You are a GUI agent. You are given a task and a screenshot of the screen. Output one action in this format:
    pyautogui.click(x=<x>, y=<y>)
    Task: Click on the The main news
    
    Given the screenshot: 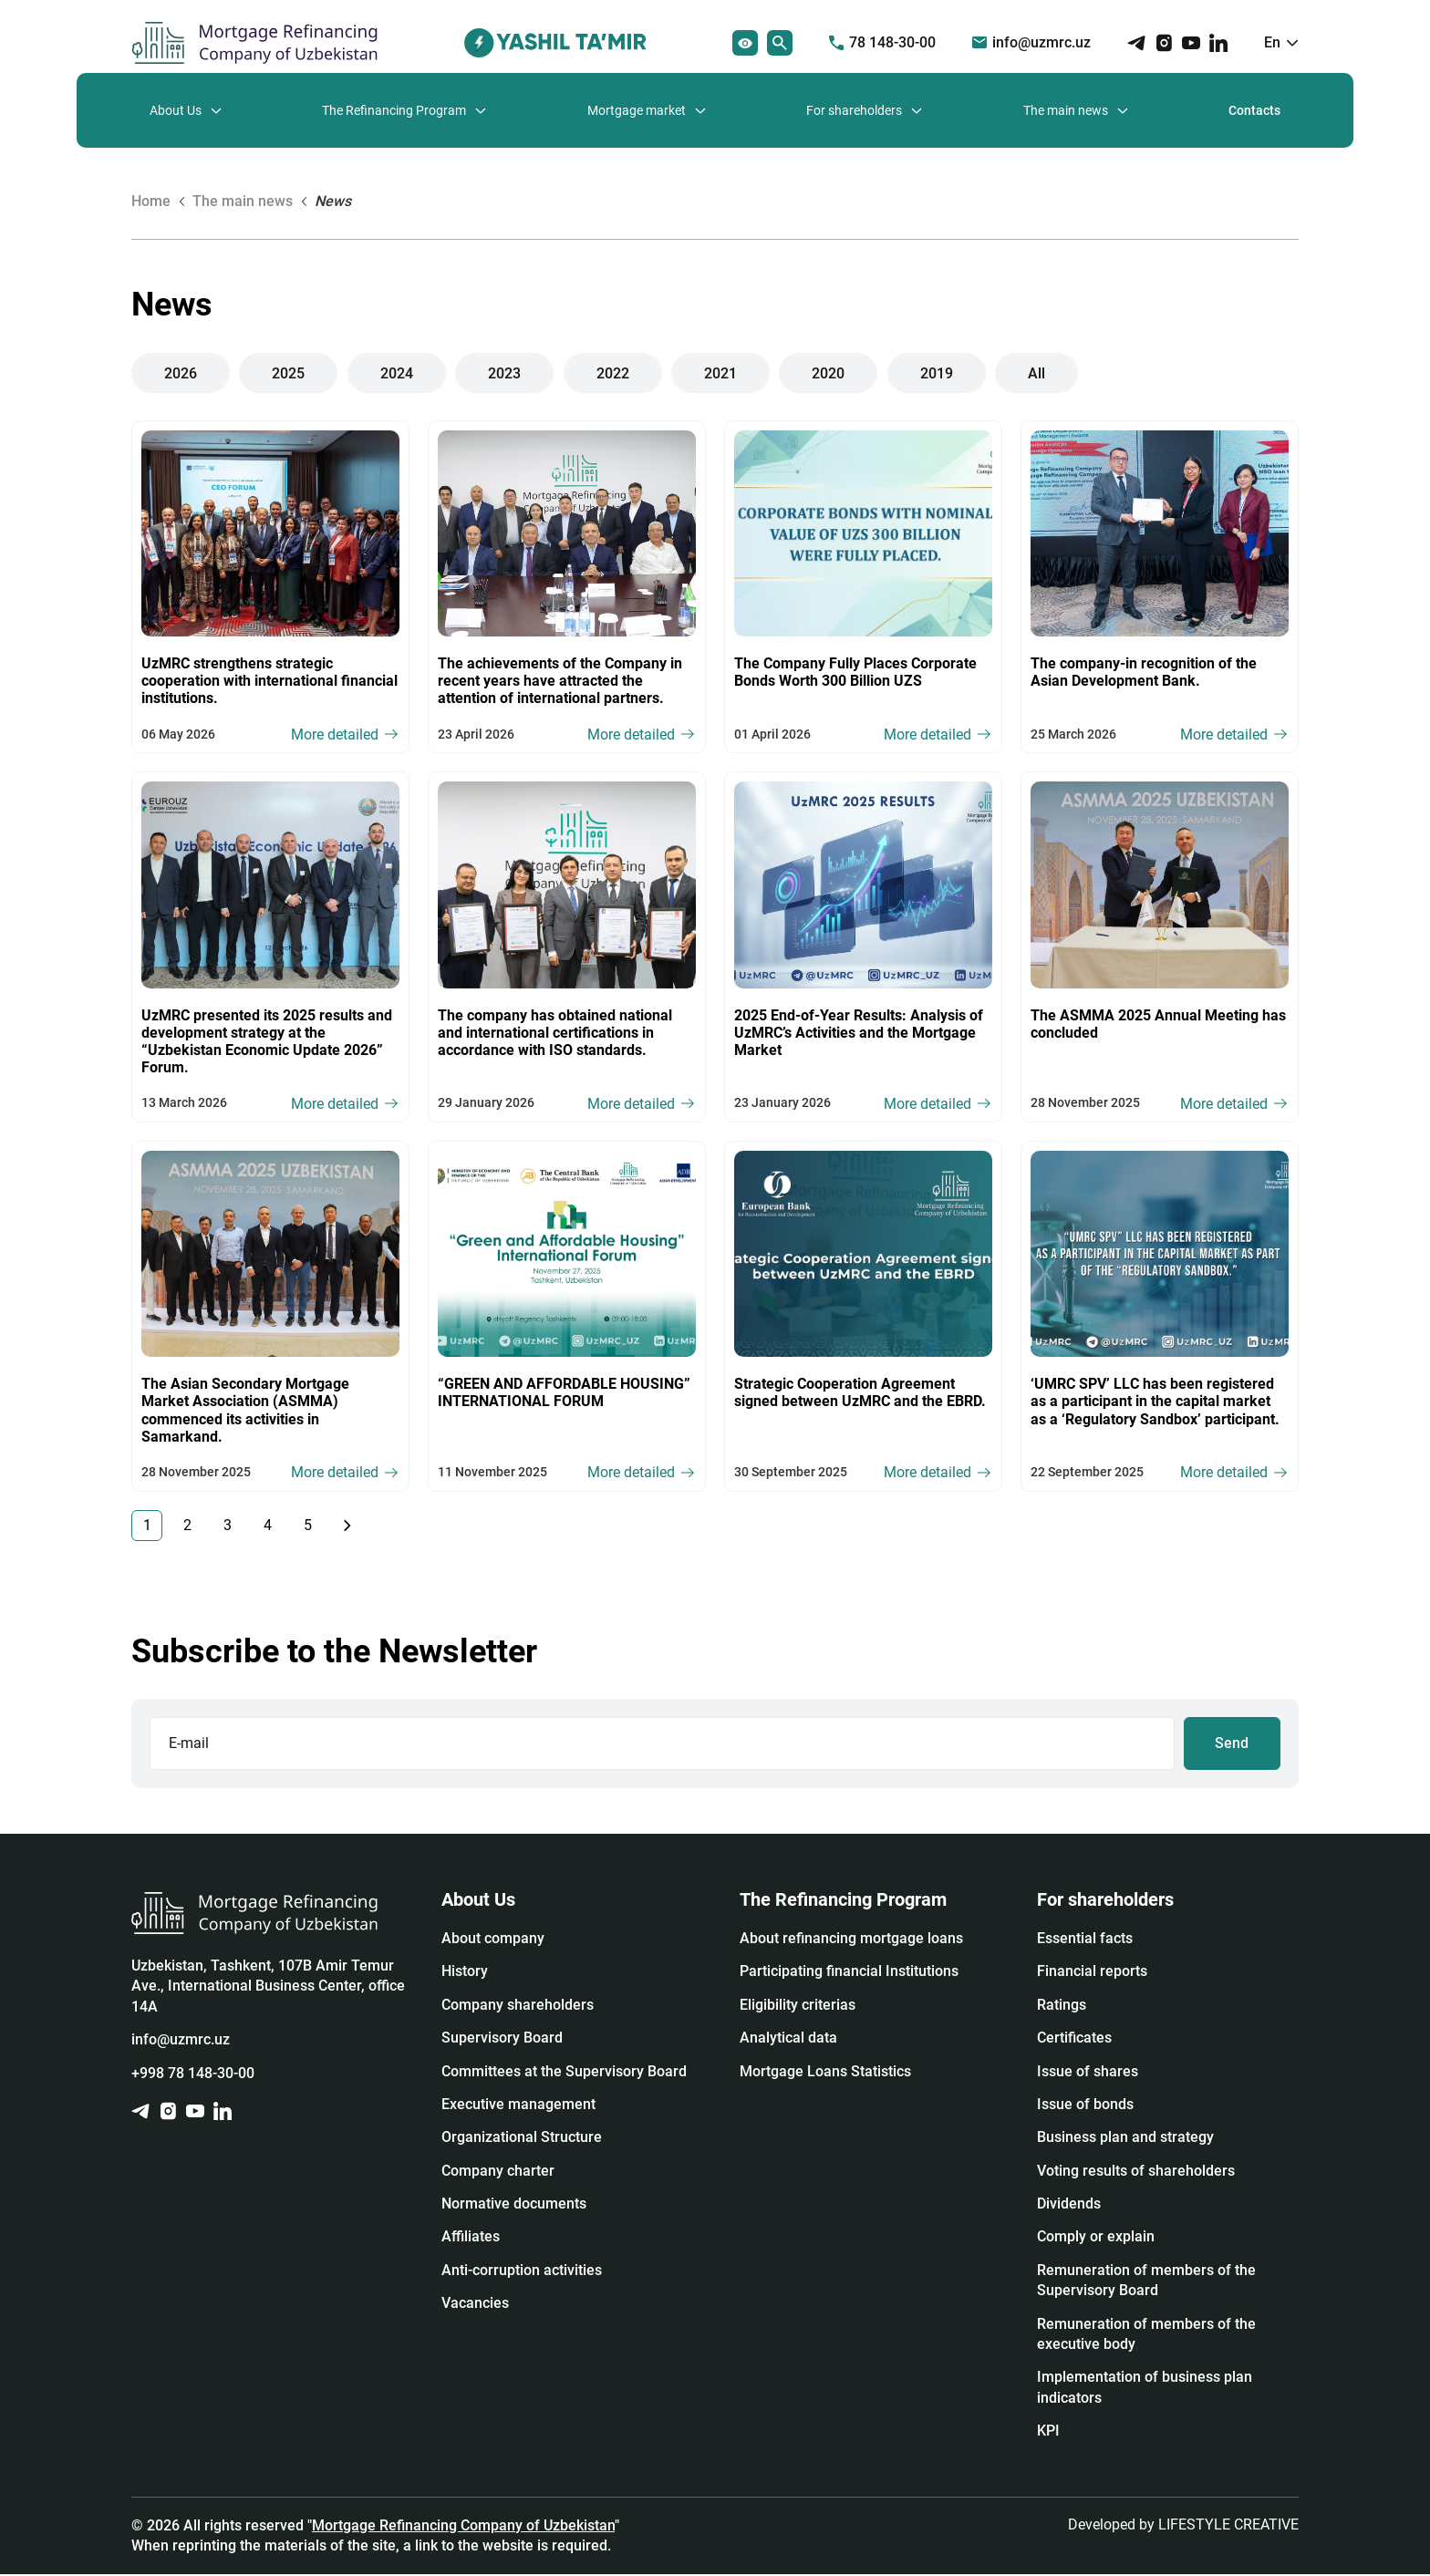 What is the action you would take?
    pyautogui.click(x=1065, y=110)
    